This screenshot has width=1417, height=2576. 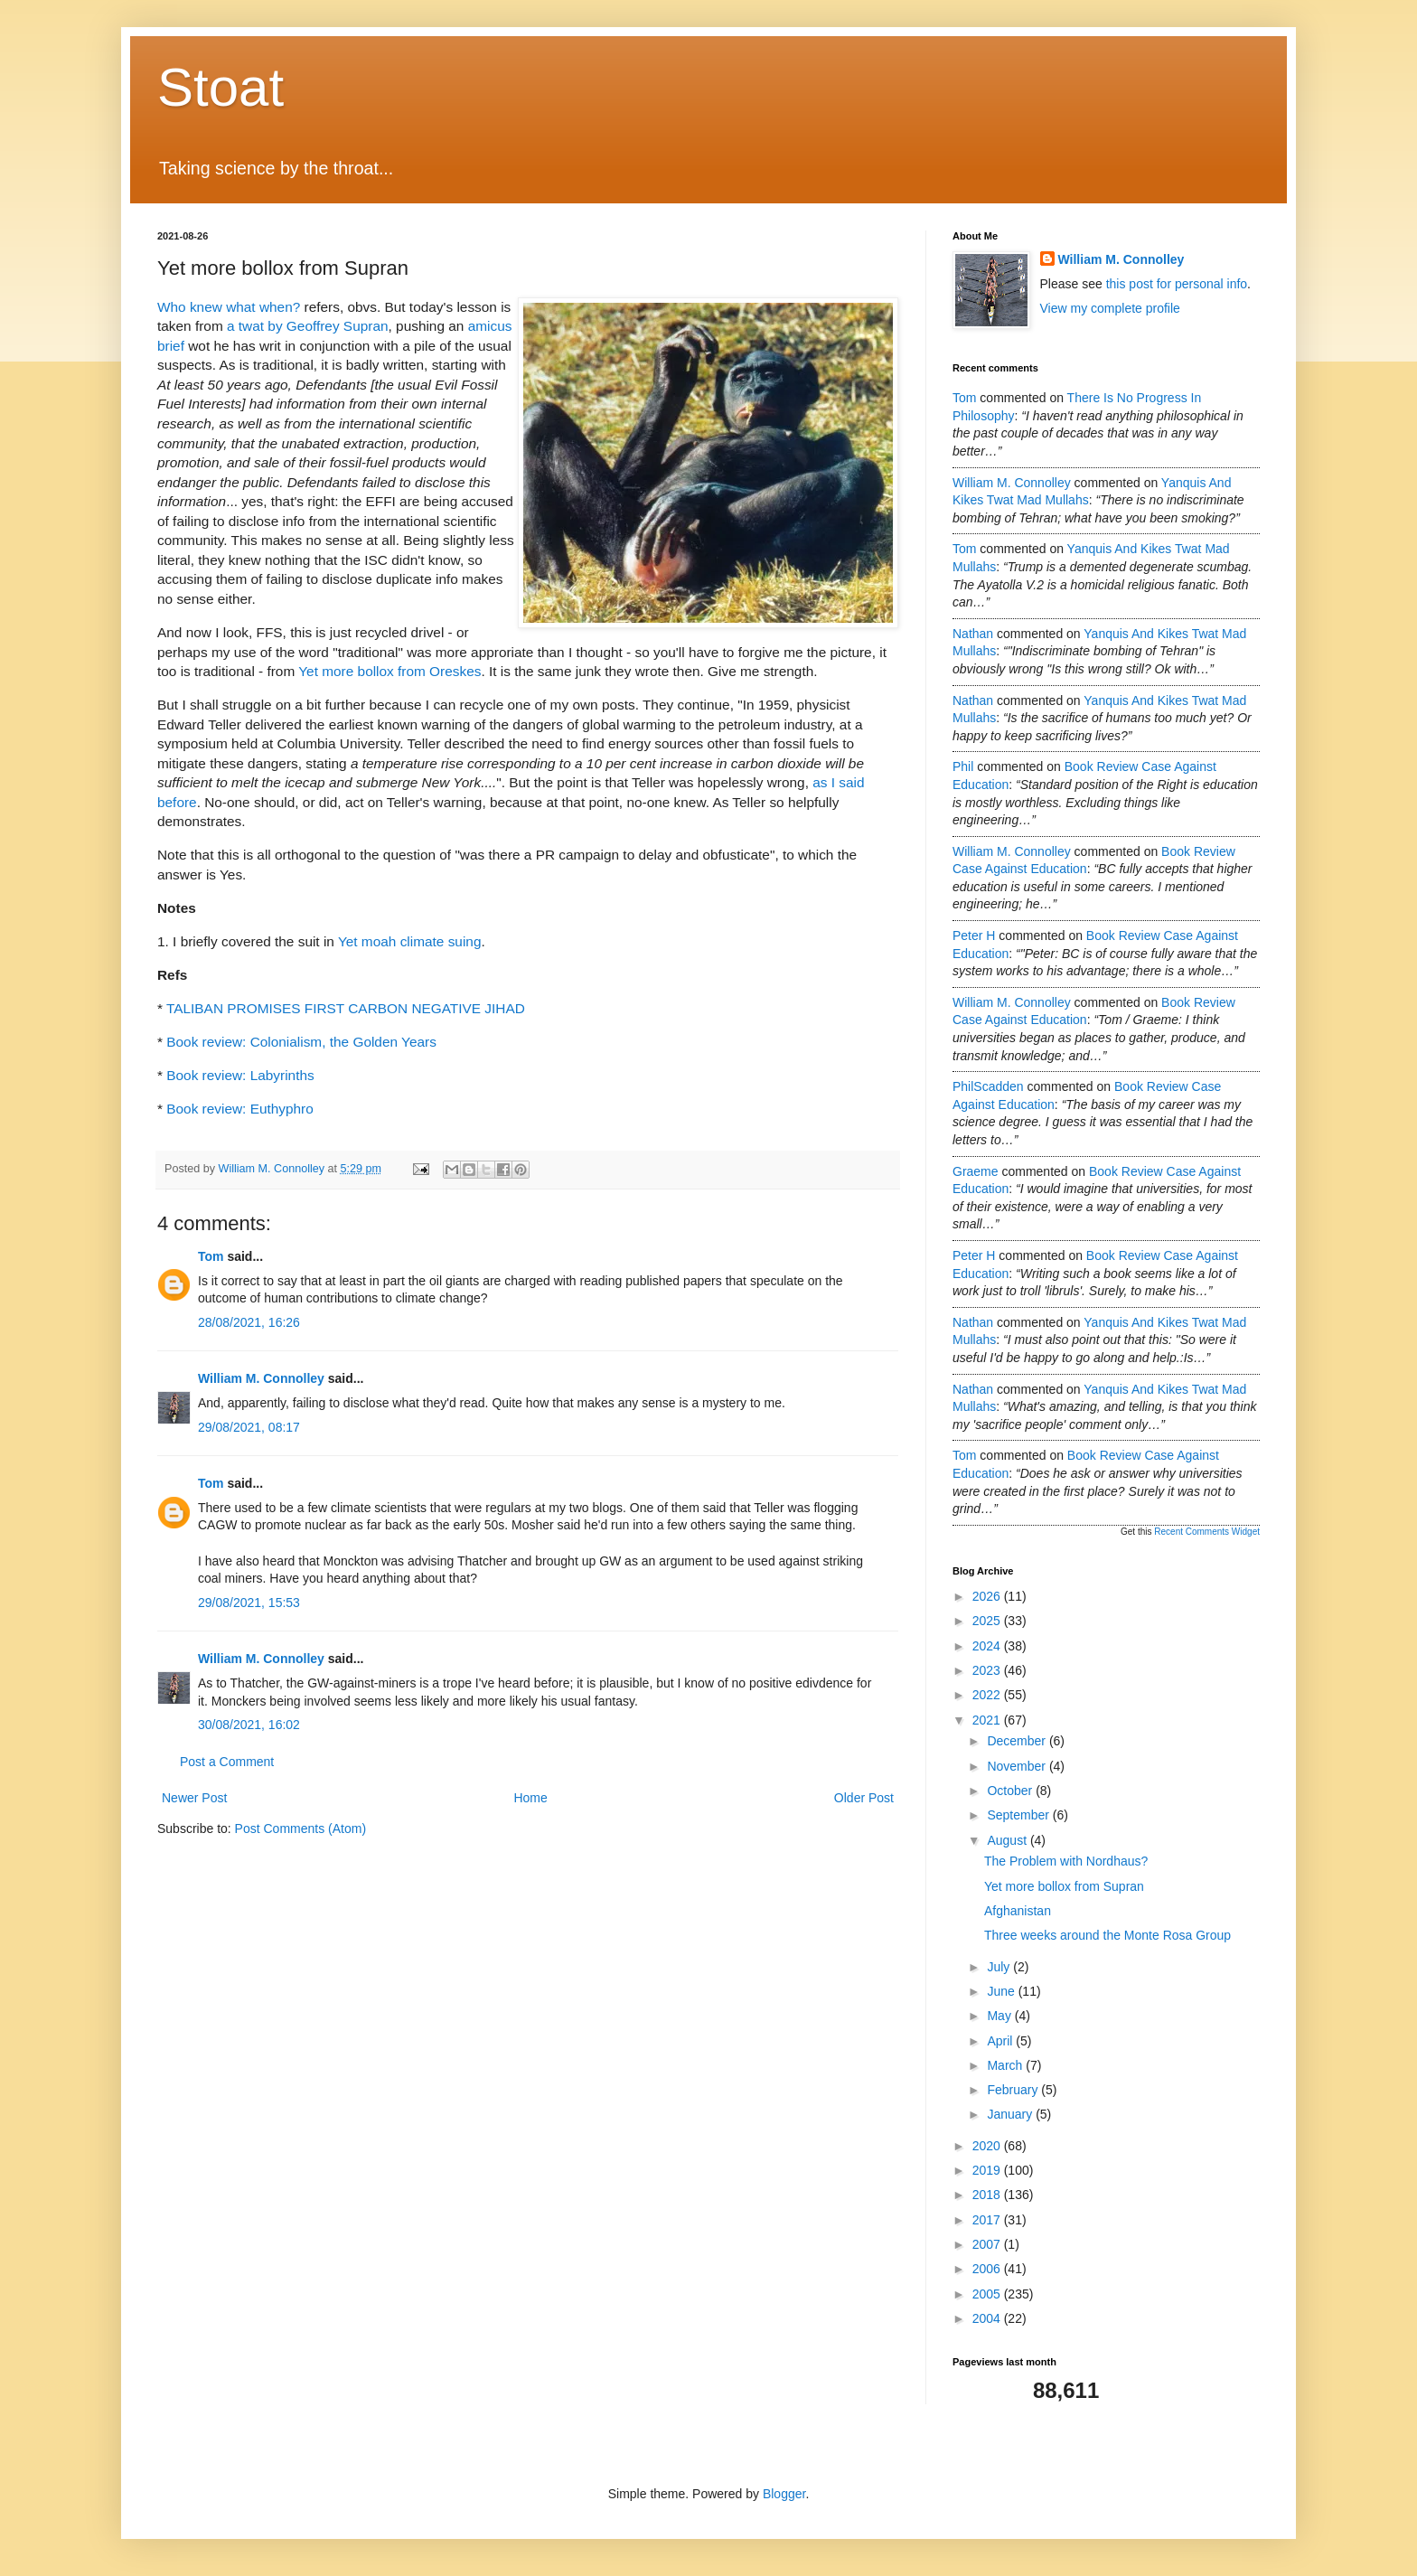 I want to click on September, so click(x=1019, y=1815).